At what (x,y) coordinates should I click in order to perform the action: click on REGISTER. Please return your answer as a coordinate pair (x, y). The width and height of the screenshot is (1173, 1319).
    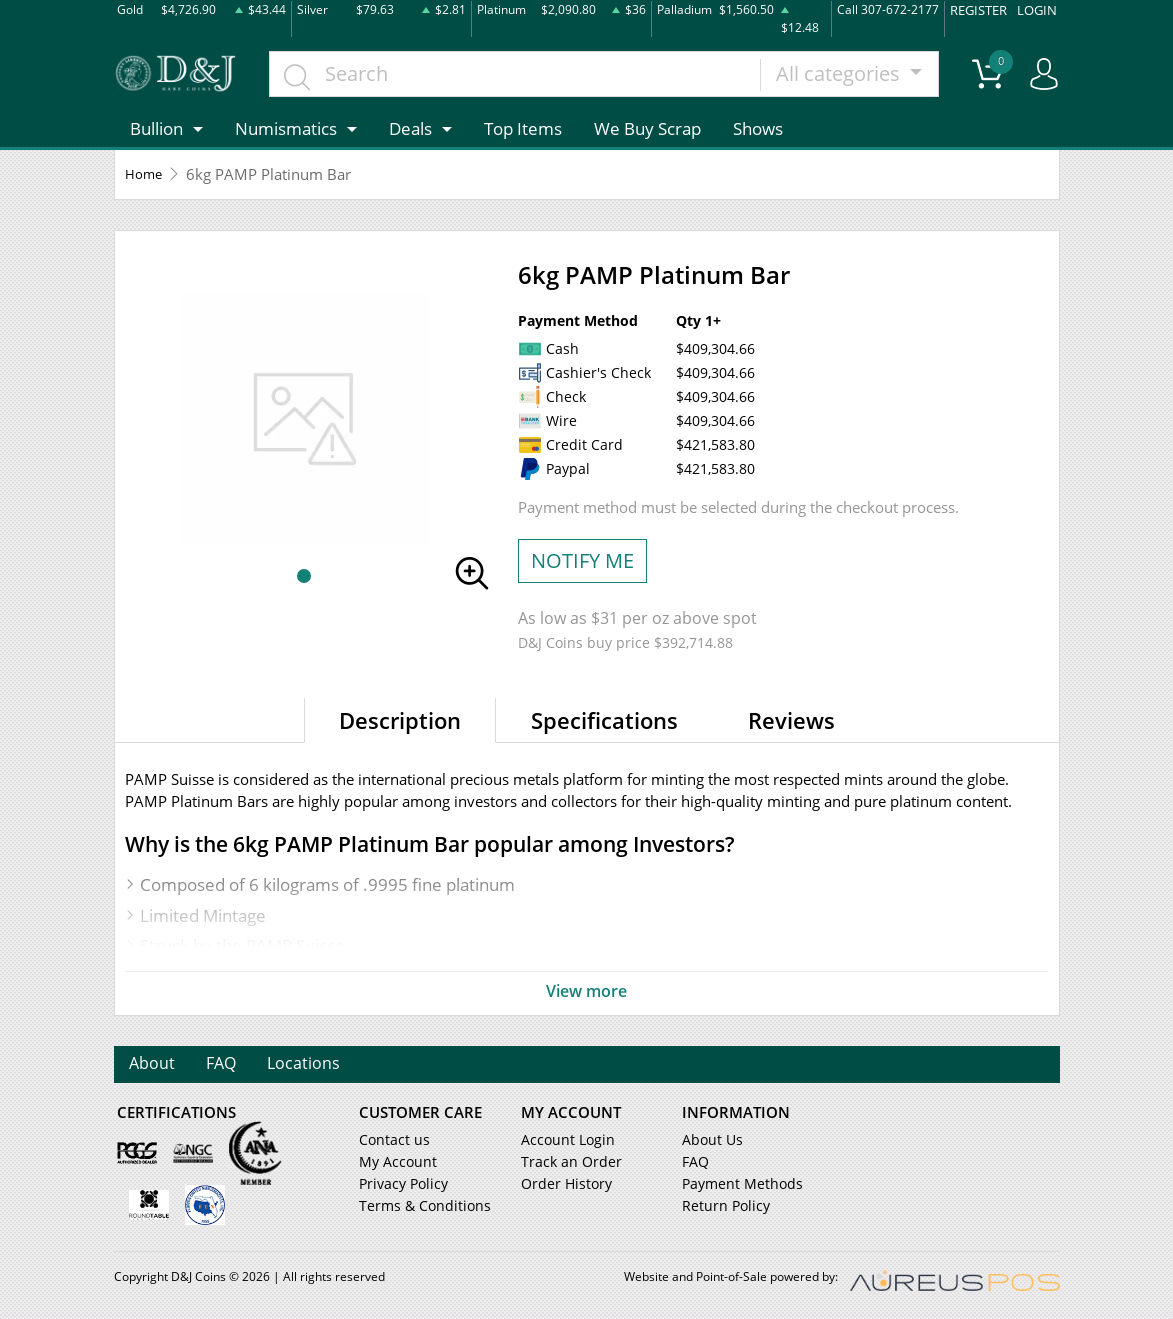
    Looking at the image, I should click on (984, 8).